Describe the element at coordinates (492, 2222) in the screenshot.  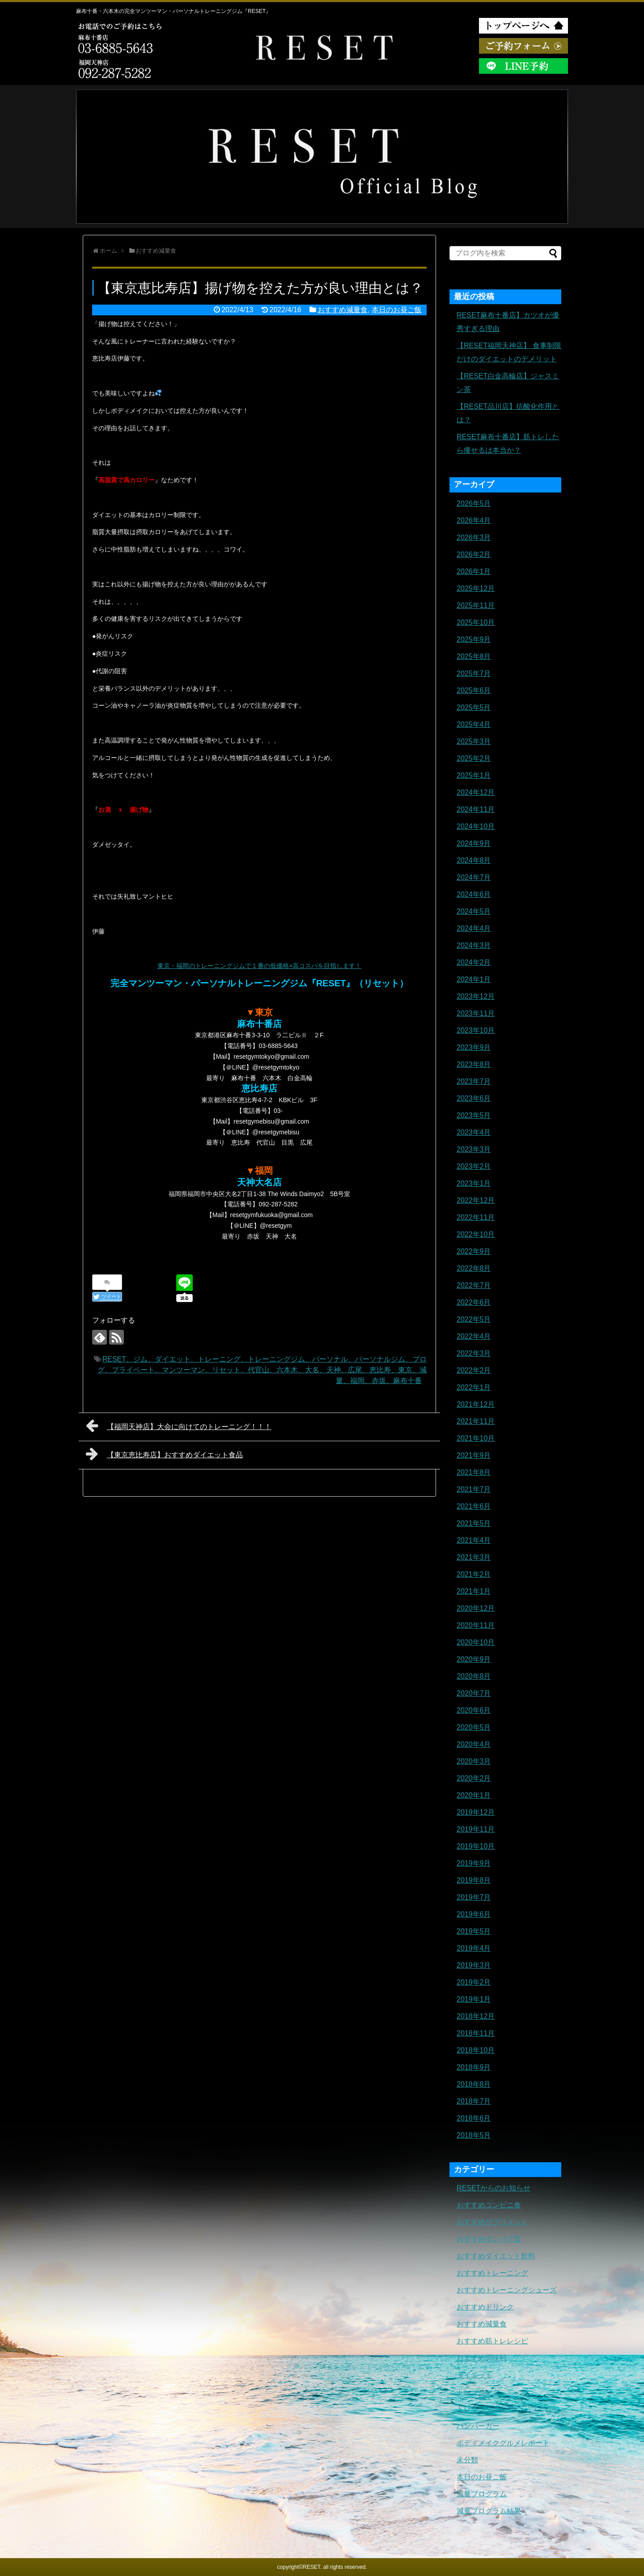
I see `おすすめサプリメント` at that location.